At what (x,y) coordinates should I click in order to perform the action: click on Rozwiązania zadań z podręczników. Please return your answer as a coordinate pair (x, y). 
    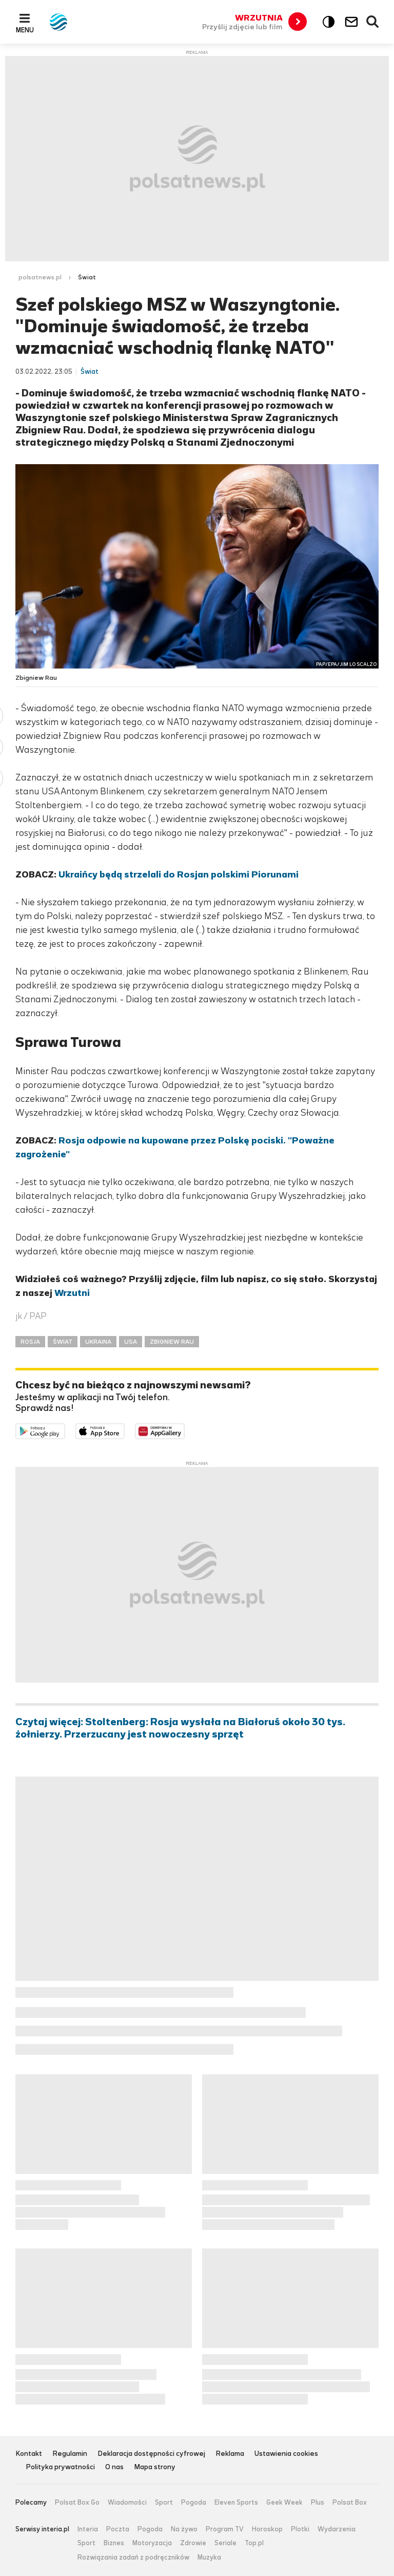
    Looking at the image, I should click on (133, 2557).